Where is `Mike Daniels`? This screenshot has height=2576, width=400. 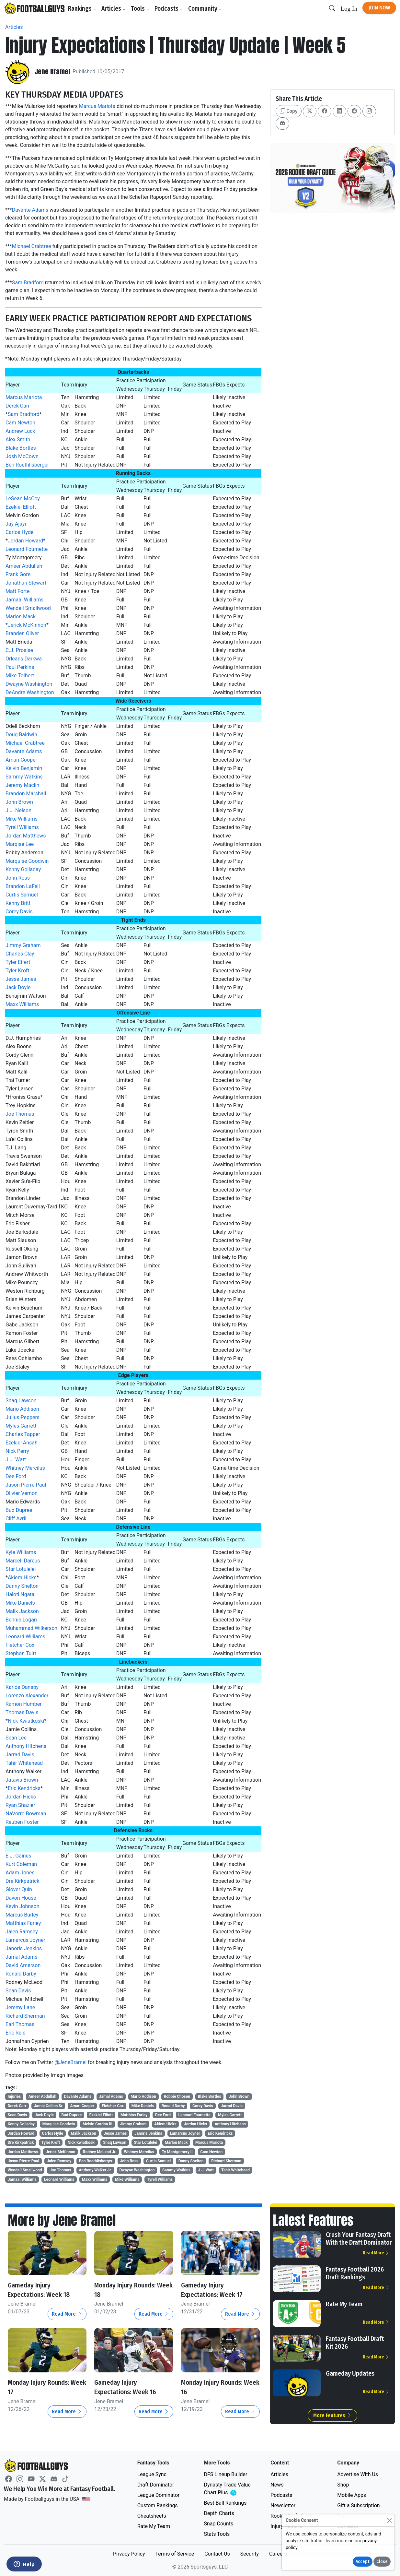 Mike Daniels is located at coordinates (20, 1603).